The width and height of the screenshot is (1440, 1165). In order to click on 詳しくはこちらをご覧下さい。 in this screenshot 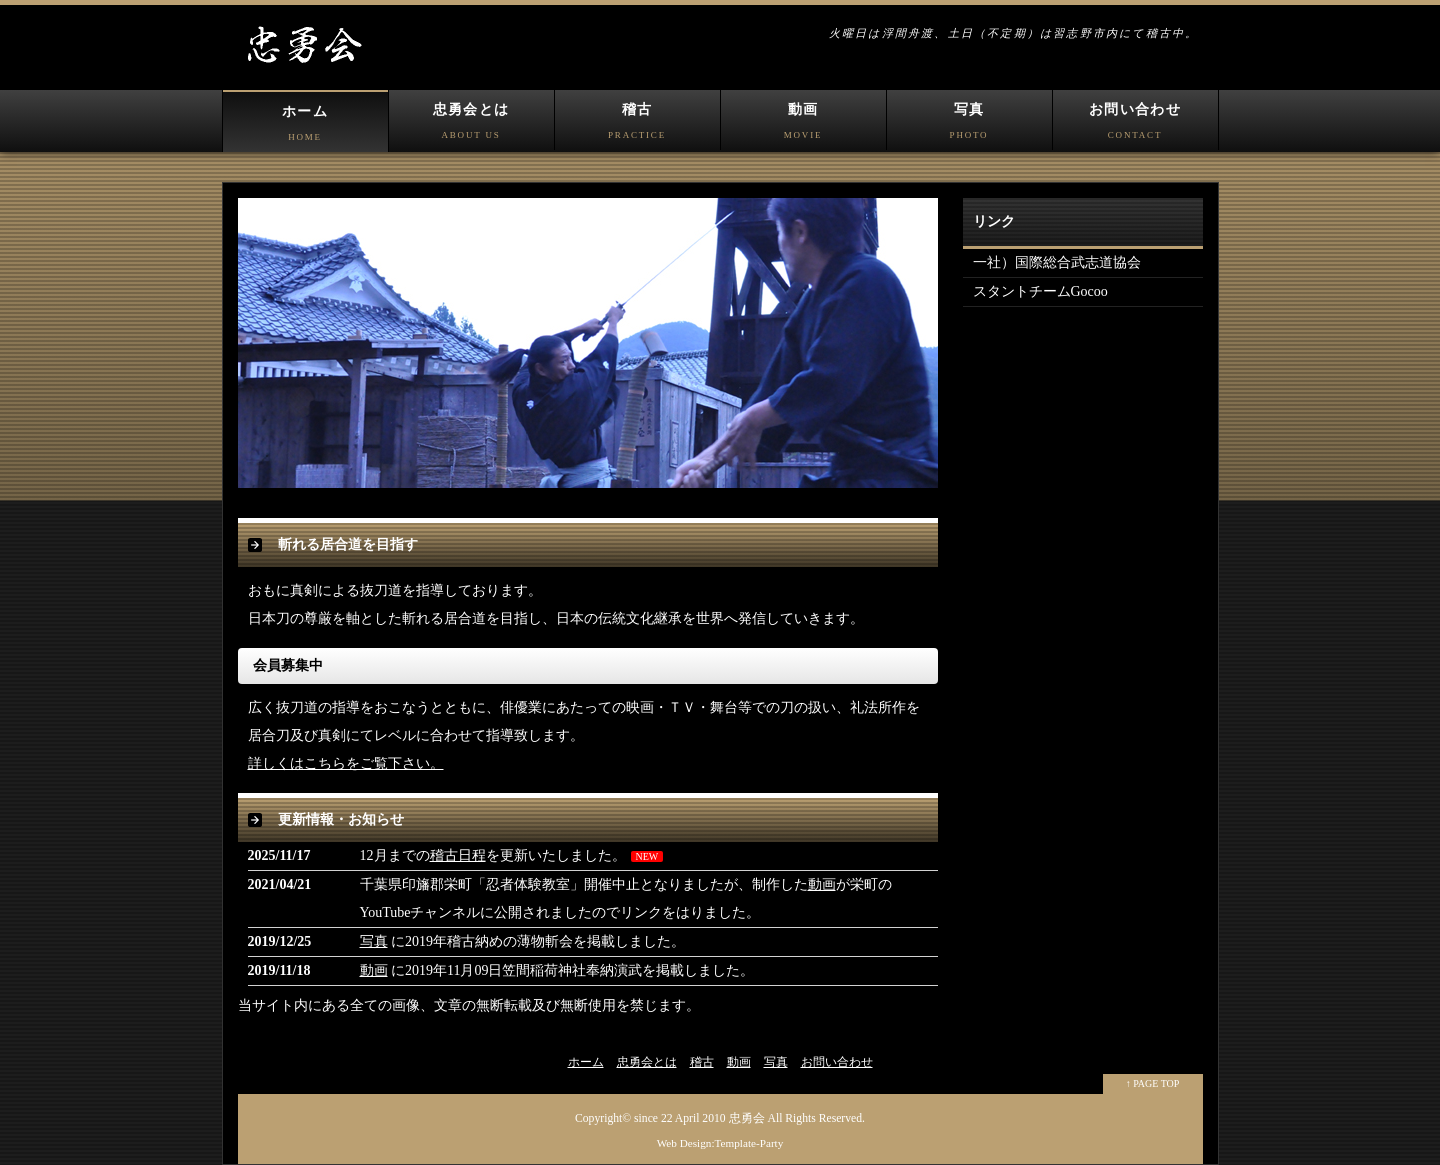, I will do `click(346, 763)`.